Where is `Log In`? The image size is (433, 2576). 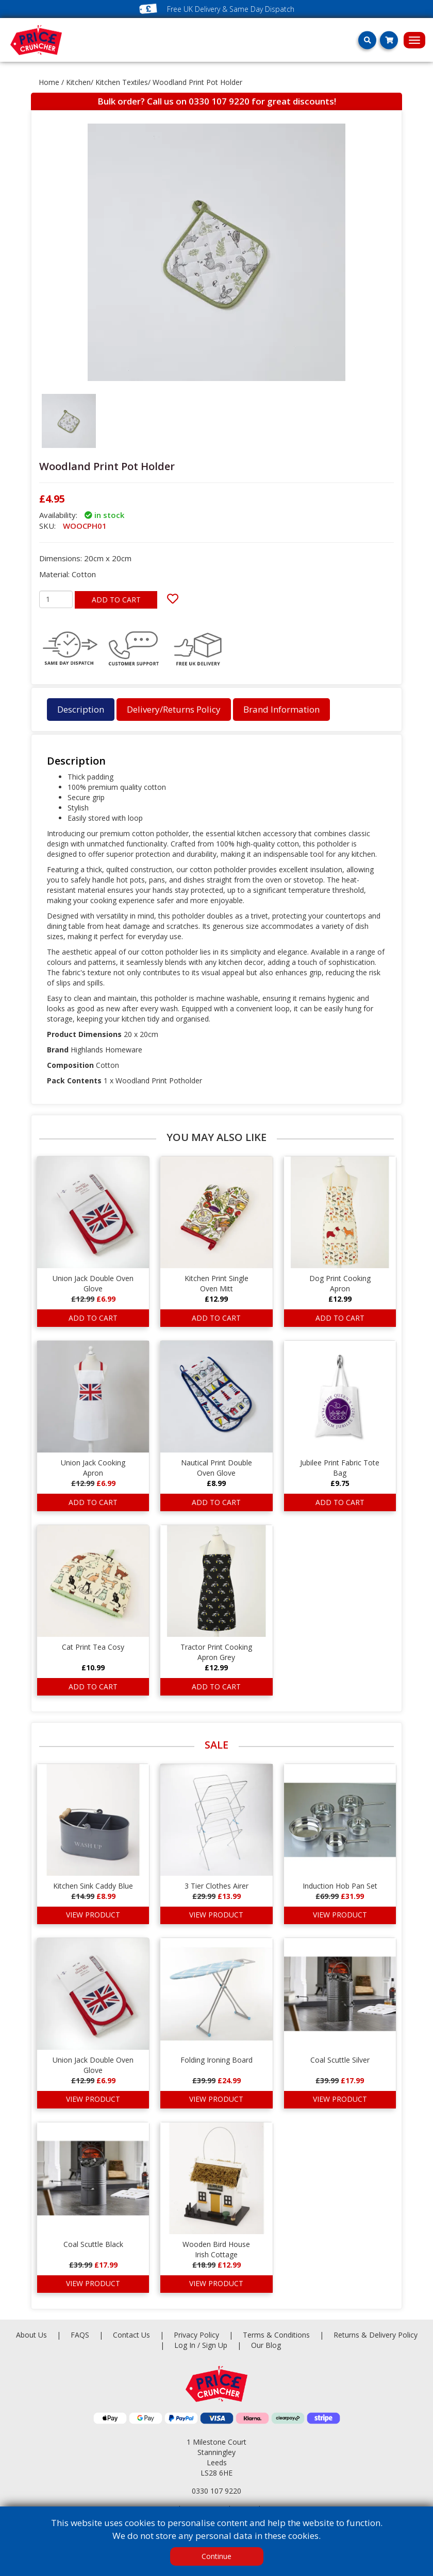 Log In is located at coordinates (184, 2345).